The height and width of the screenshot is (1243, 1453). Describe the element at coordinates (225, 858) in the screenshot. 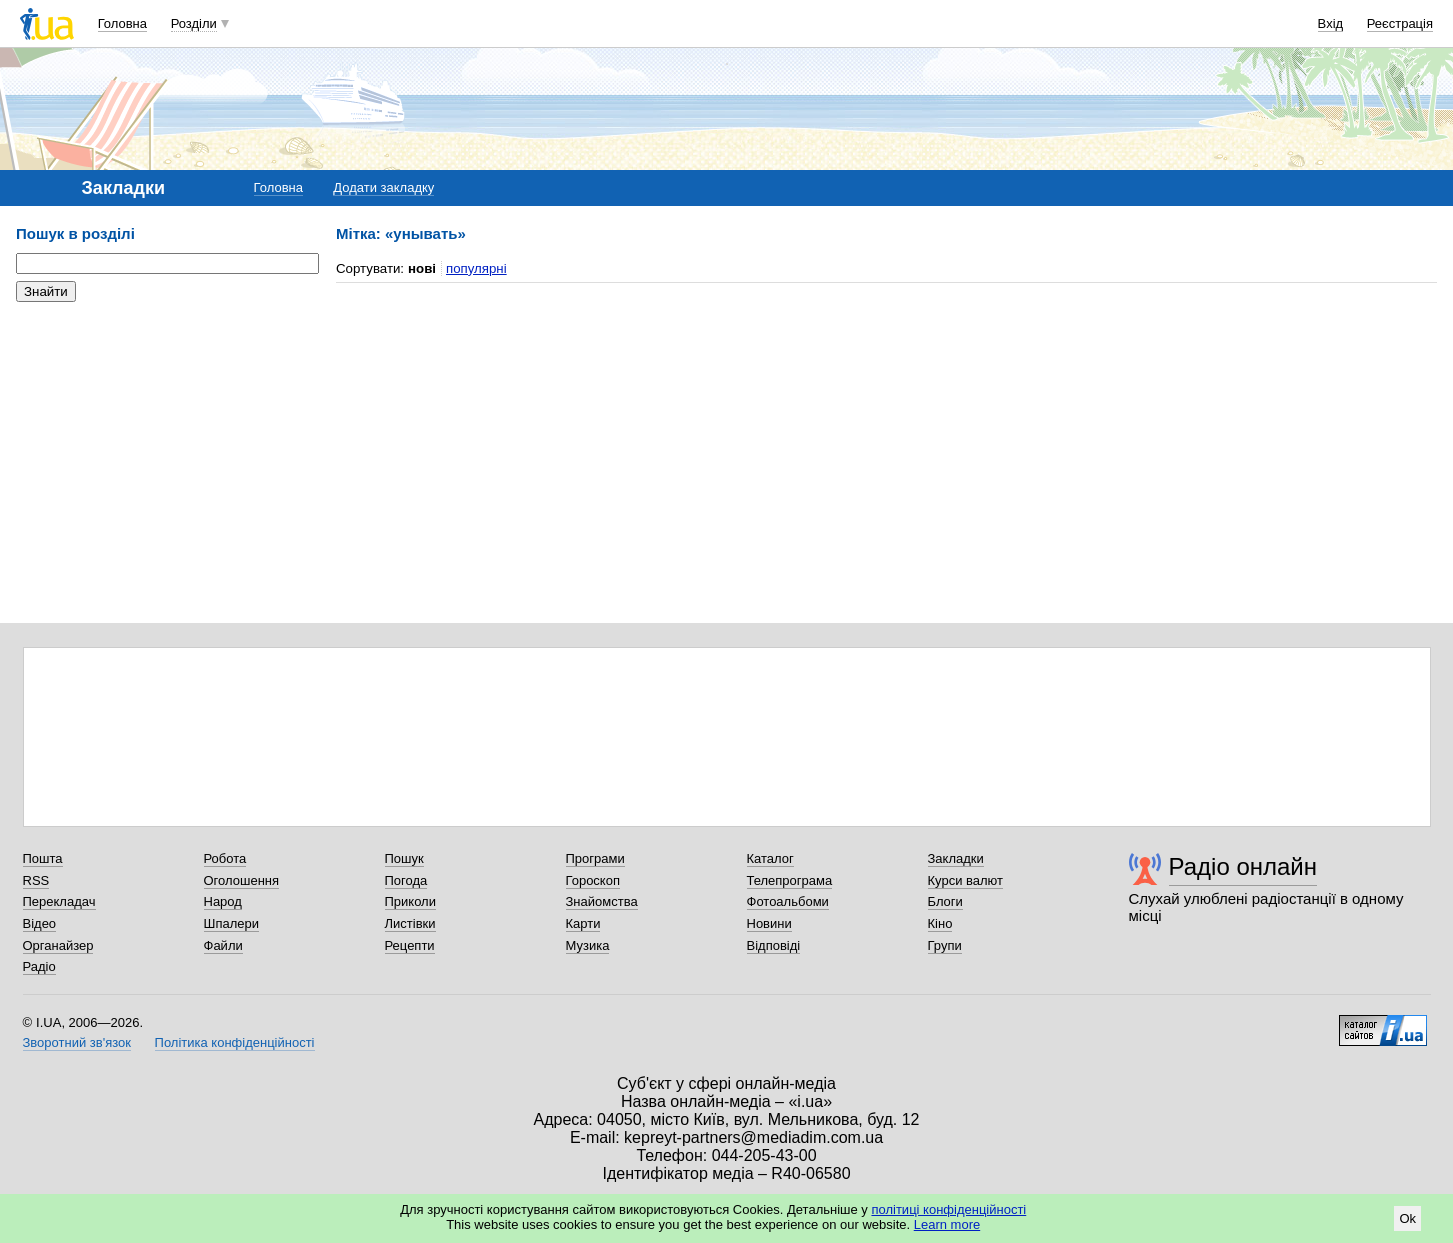

I see `Робота` at that location.